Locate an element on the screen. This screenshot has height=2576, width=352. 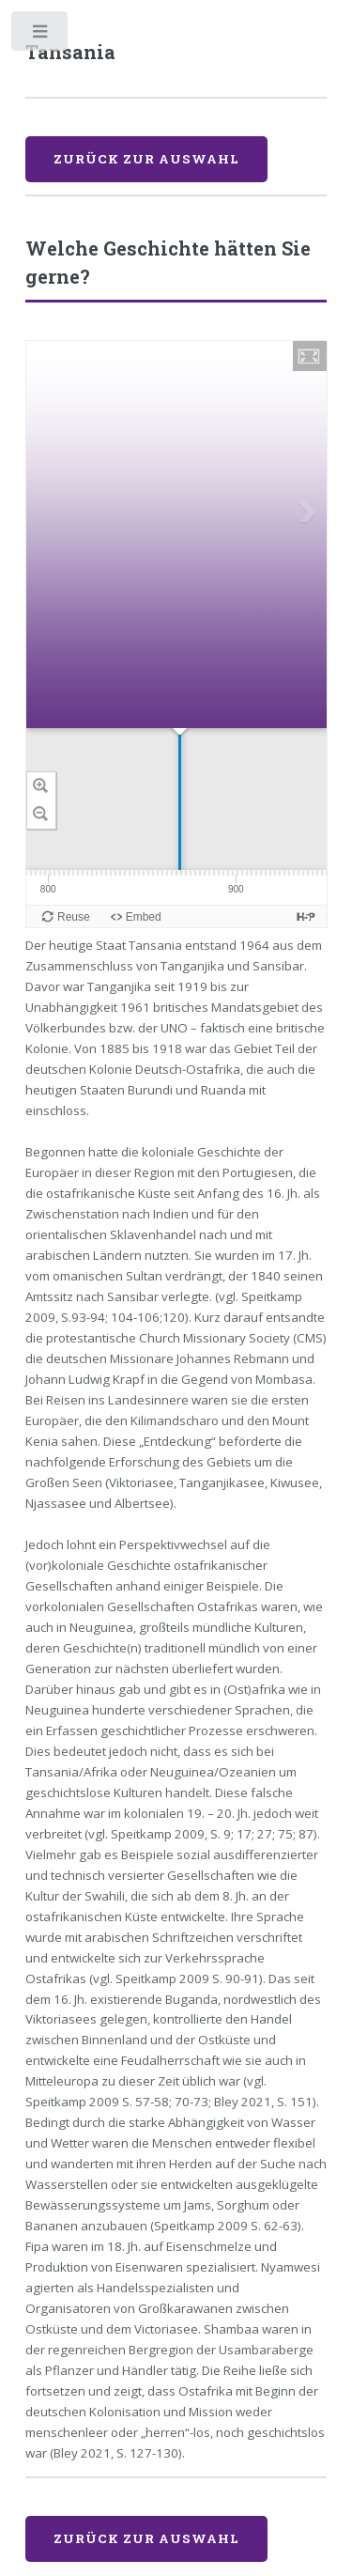
Toggle is located at coordinates (41, 35).